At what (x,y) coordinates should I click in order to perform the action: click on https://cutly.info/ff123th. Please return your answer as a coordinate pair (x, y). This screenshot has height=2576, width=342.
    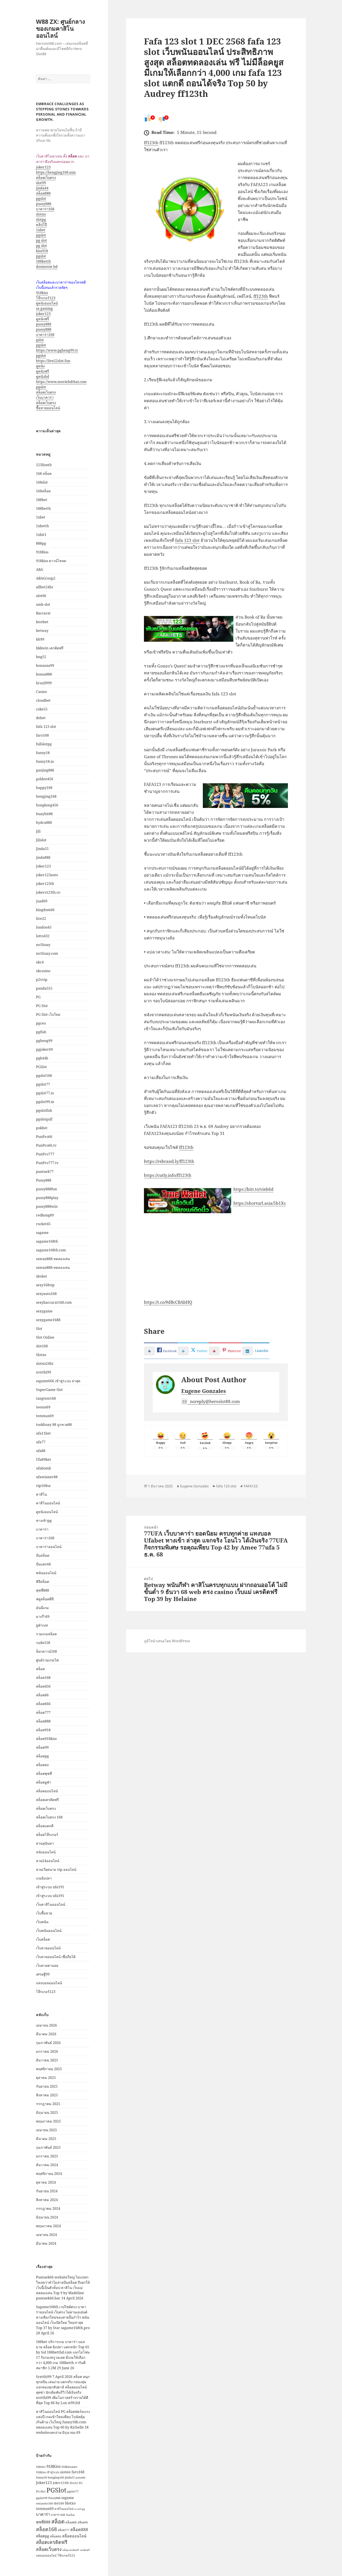
    Looking at the image, I should click on (167, 1175).